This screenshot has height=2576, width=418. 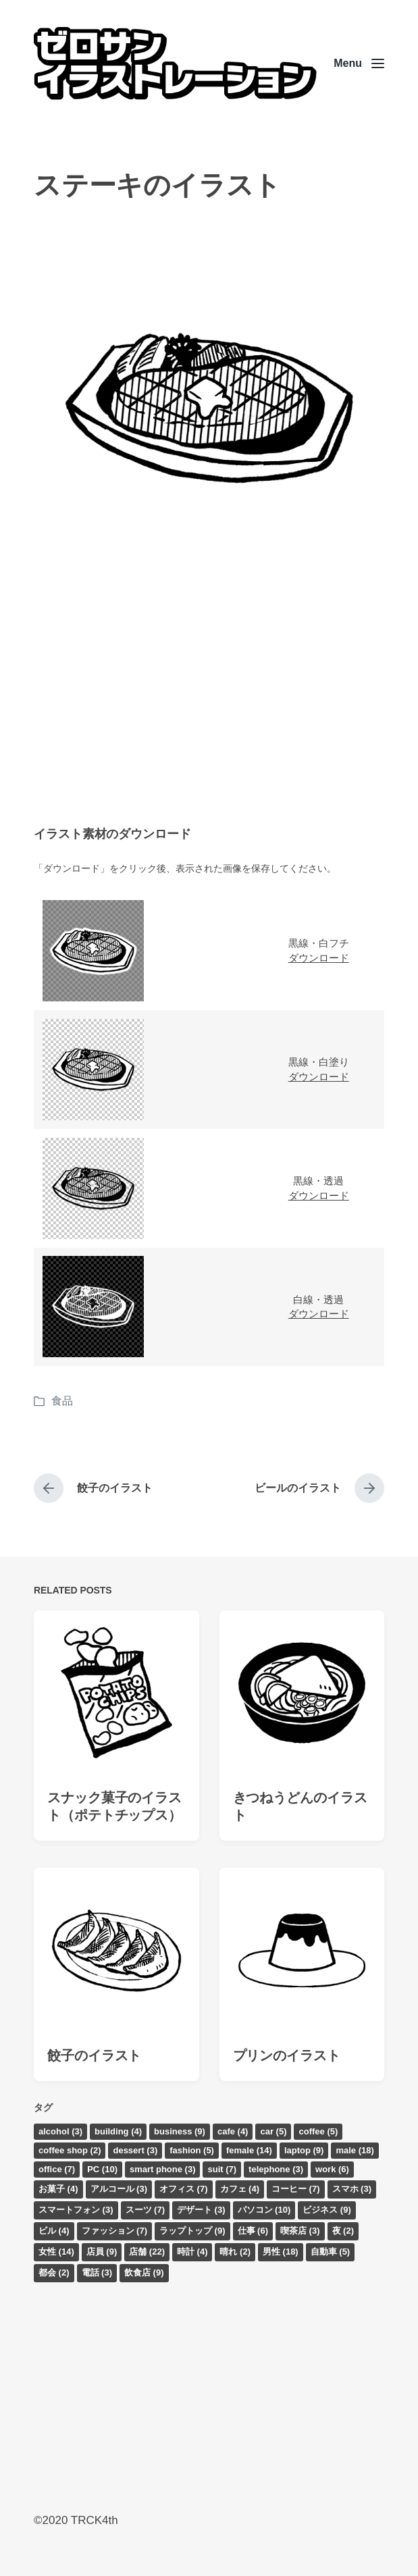 What do you see at coordinates (264, 2210) in the screenshot?
I see `パソコン [パソコン (10個の項目)]` at bounding box center [264, 2210].